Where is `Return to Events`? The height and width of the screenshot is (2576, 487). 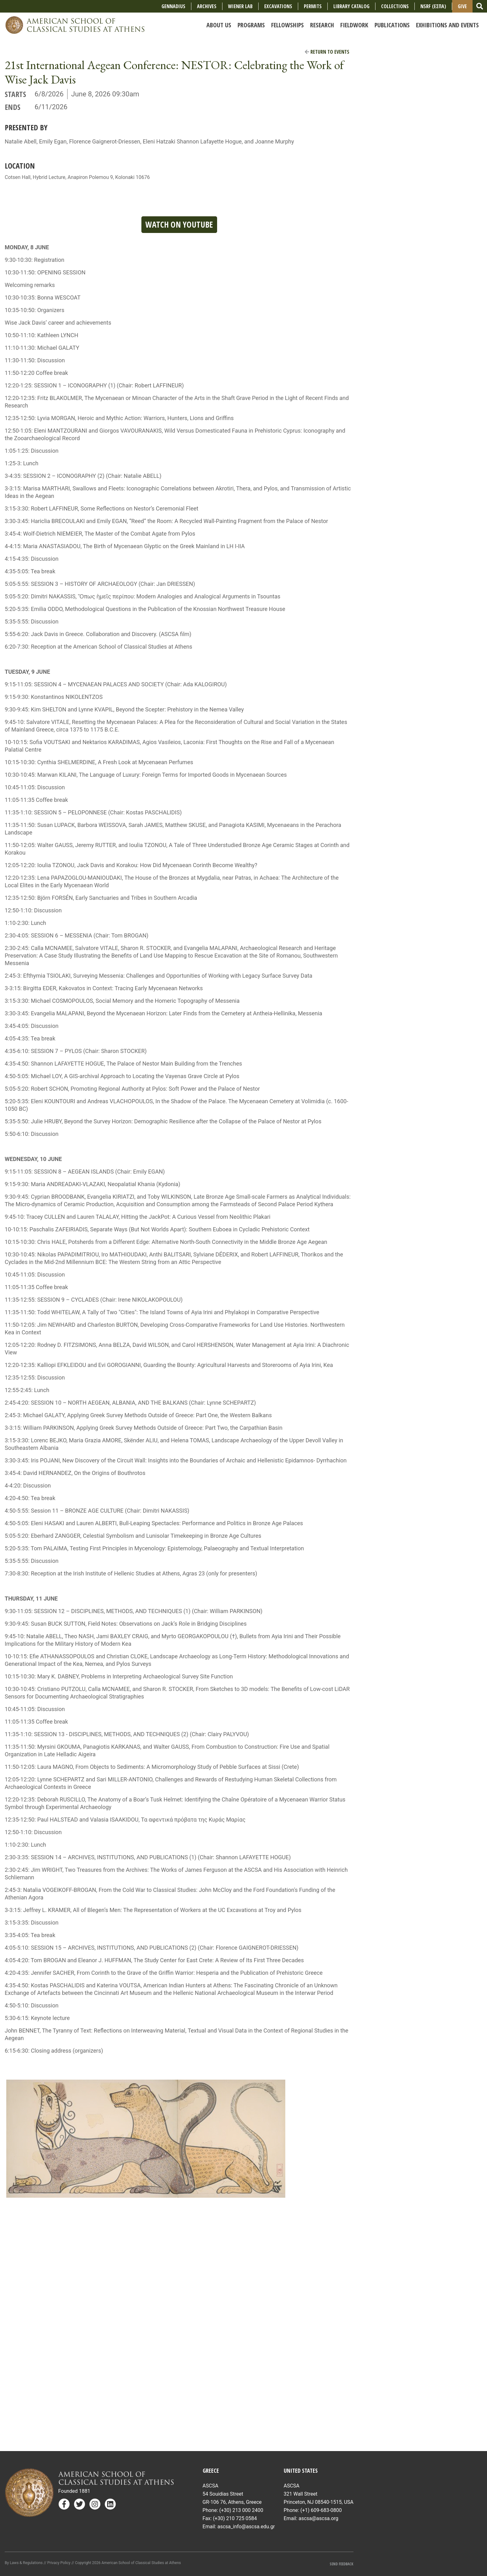 Return to Events is located at coordinates (327, 51).